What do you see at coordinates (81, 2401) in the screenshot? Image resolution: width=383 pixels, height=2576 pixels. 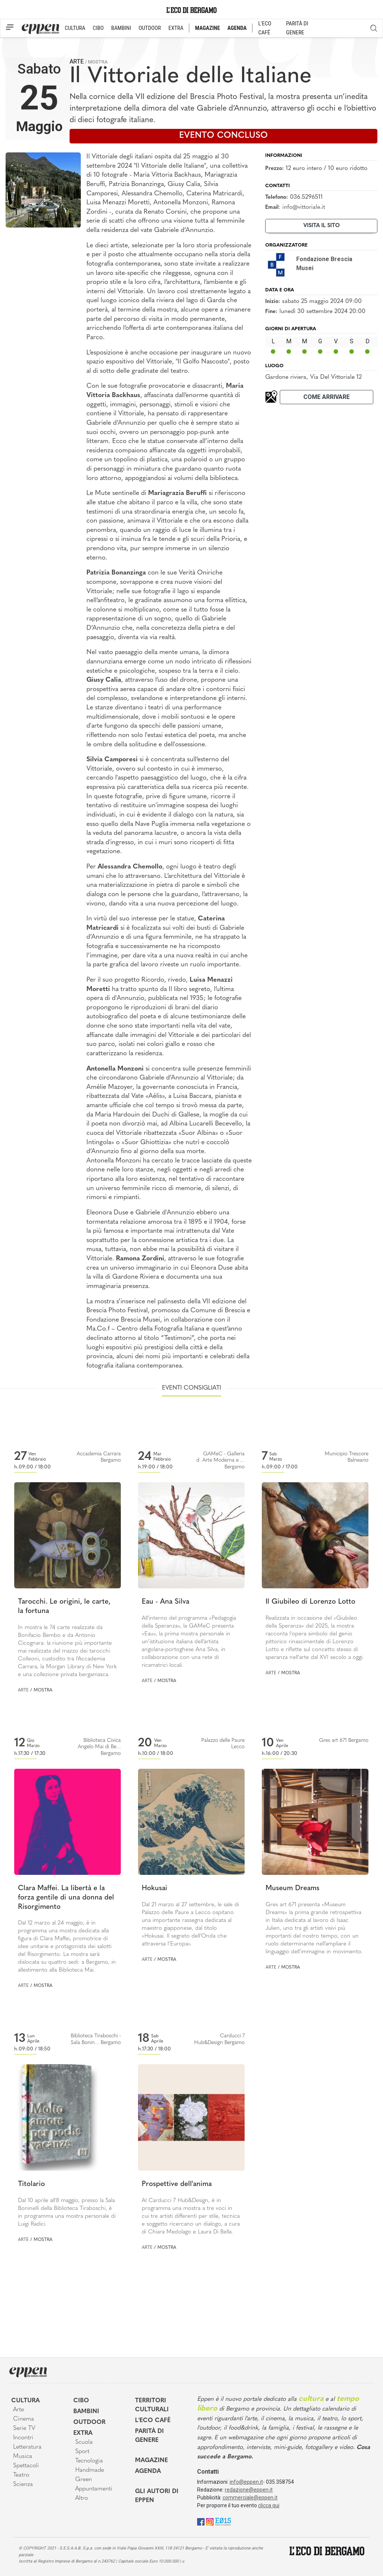 I see `Cibo` at bounding box center [81, 2401].